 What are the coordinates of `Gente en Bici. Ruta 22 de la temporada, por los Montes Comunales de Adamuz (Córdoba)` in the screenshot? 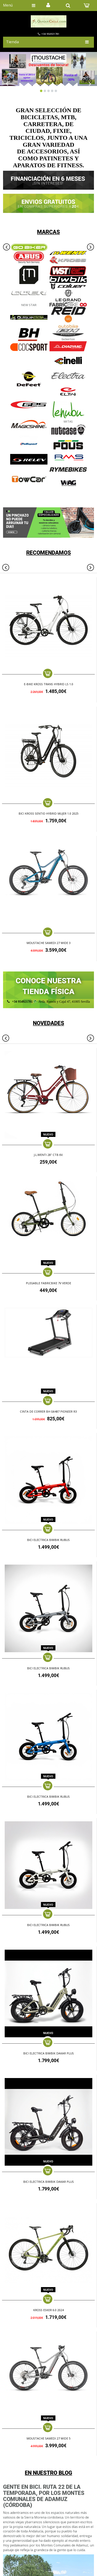 It's located at (43, 2496).